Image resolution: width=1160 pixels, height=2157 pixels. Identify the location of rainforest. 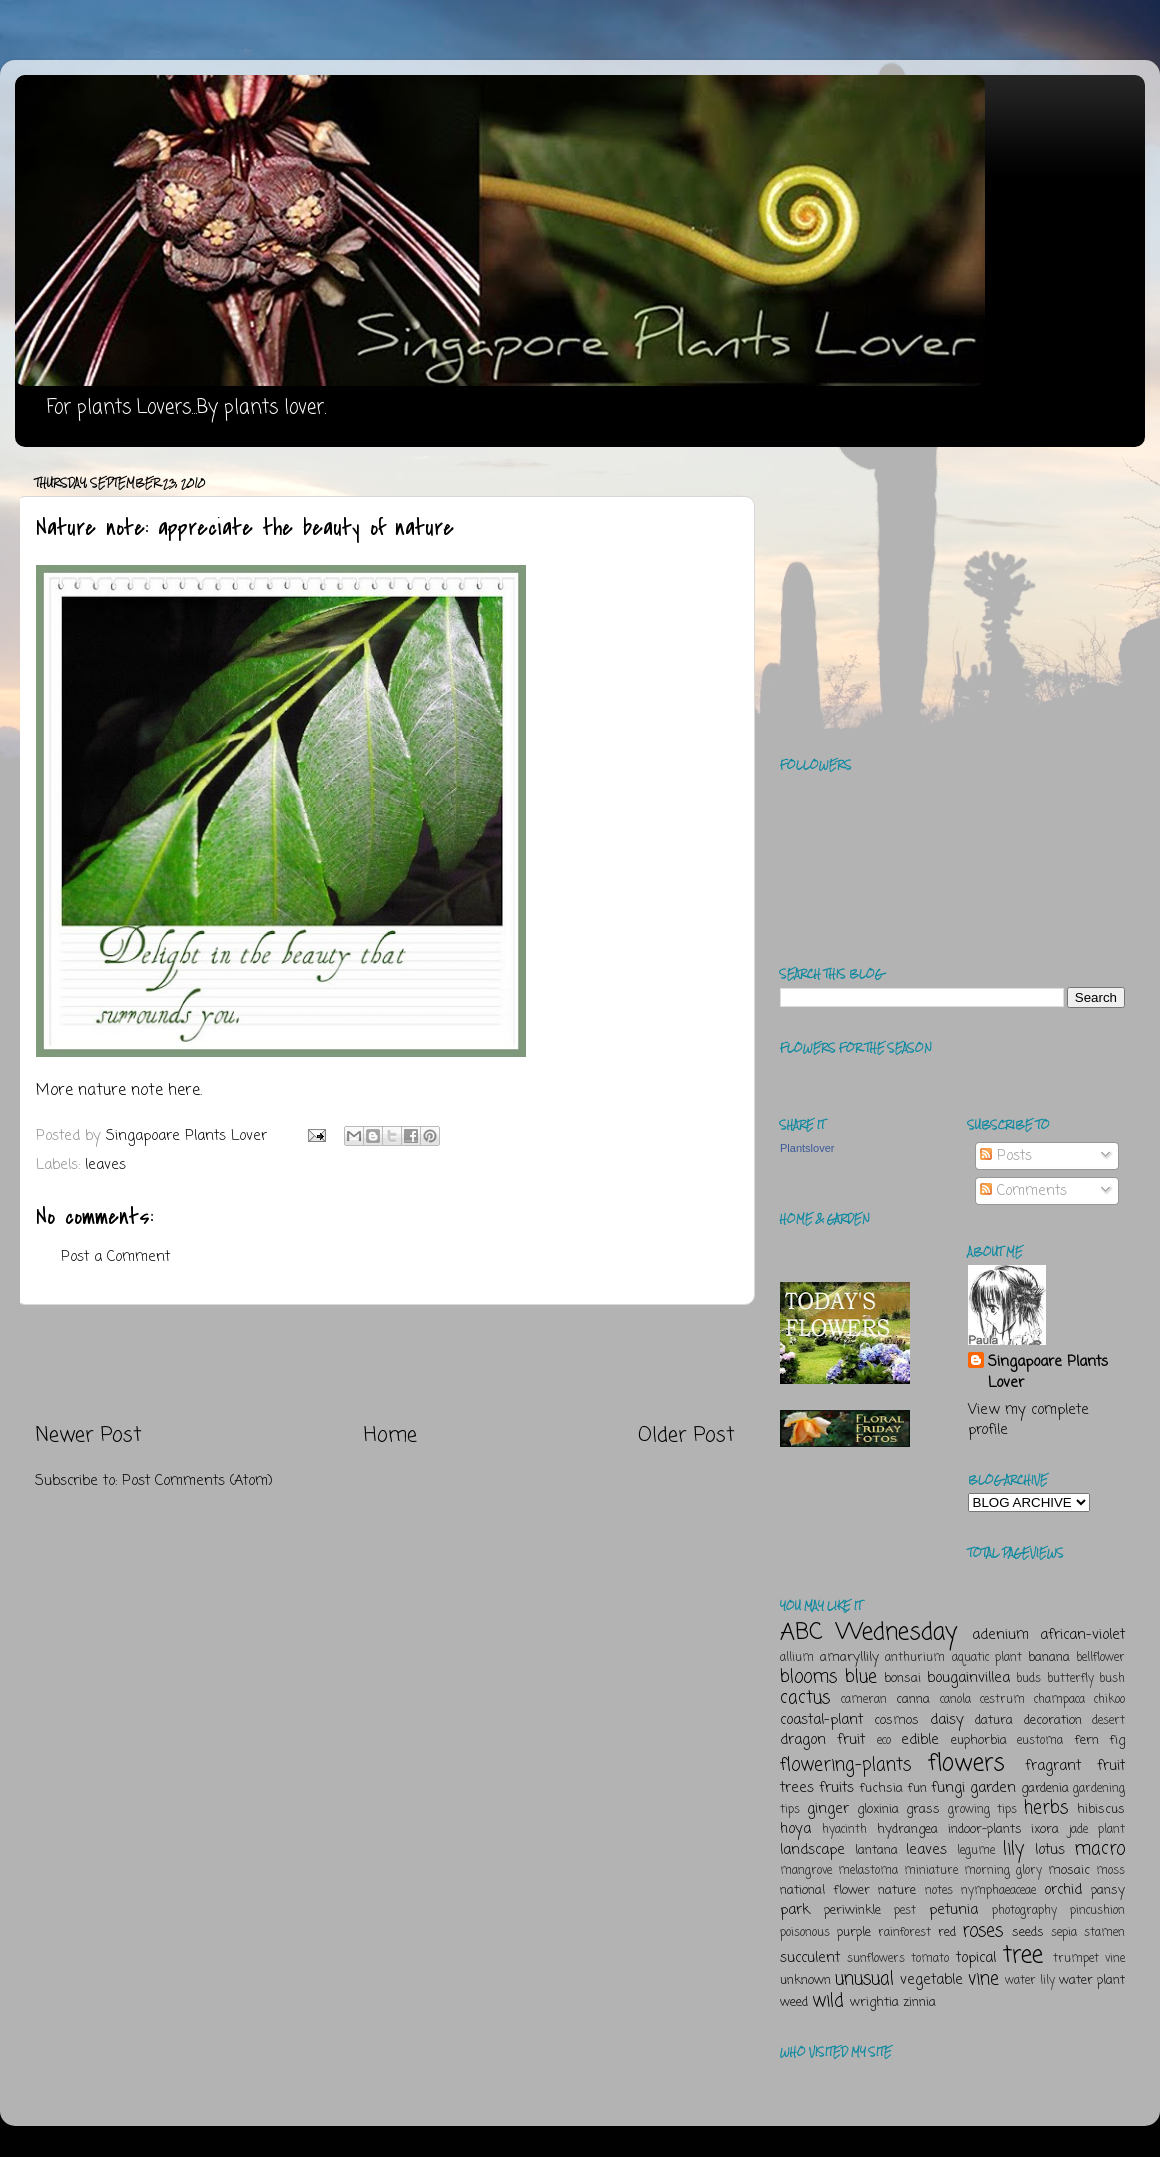
(904, 1933).